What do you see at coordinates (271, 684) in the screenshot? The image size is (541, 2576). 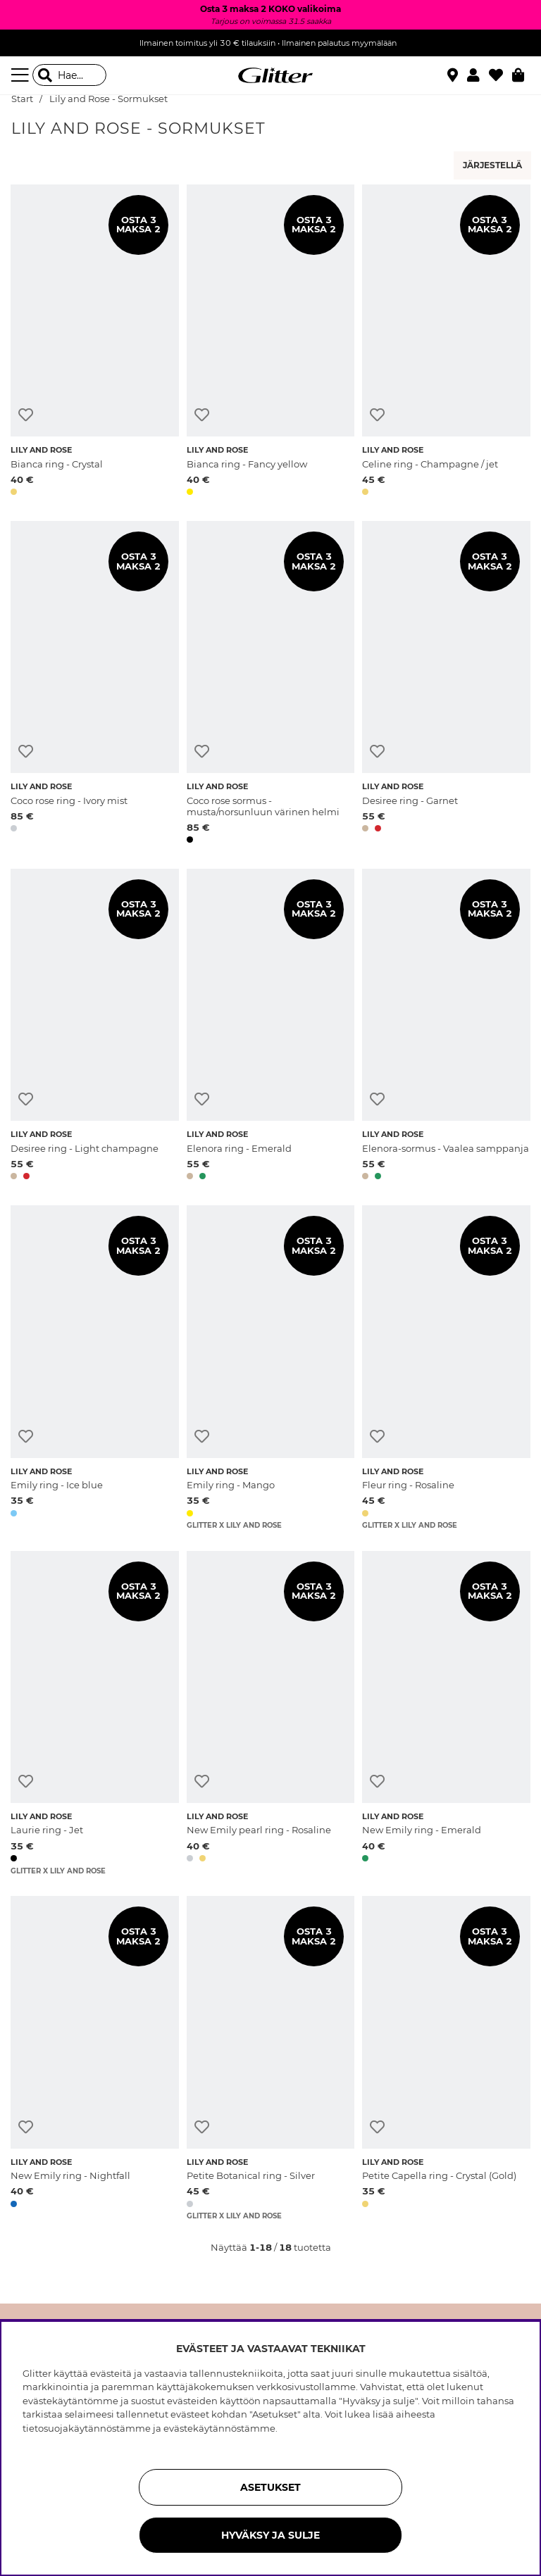 I see `[Coco rose sormus - musta/norsunluun värinen helmi]` at bounding box center [271, 684].